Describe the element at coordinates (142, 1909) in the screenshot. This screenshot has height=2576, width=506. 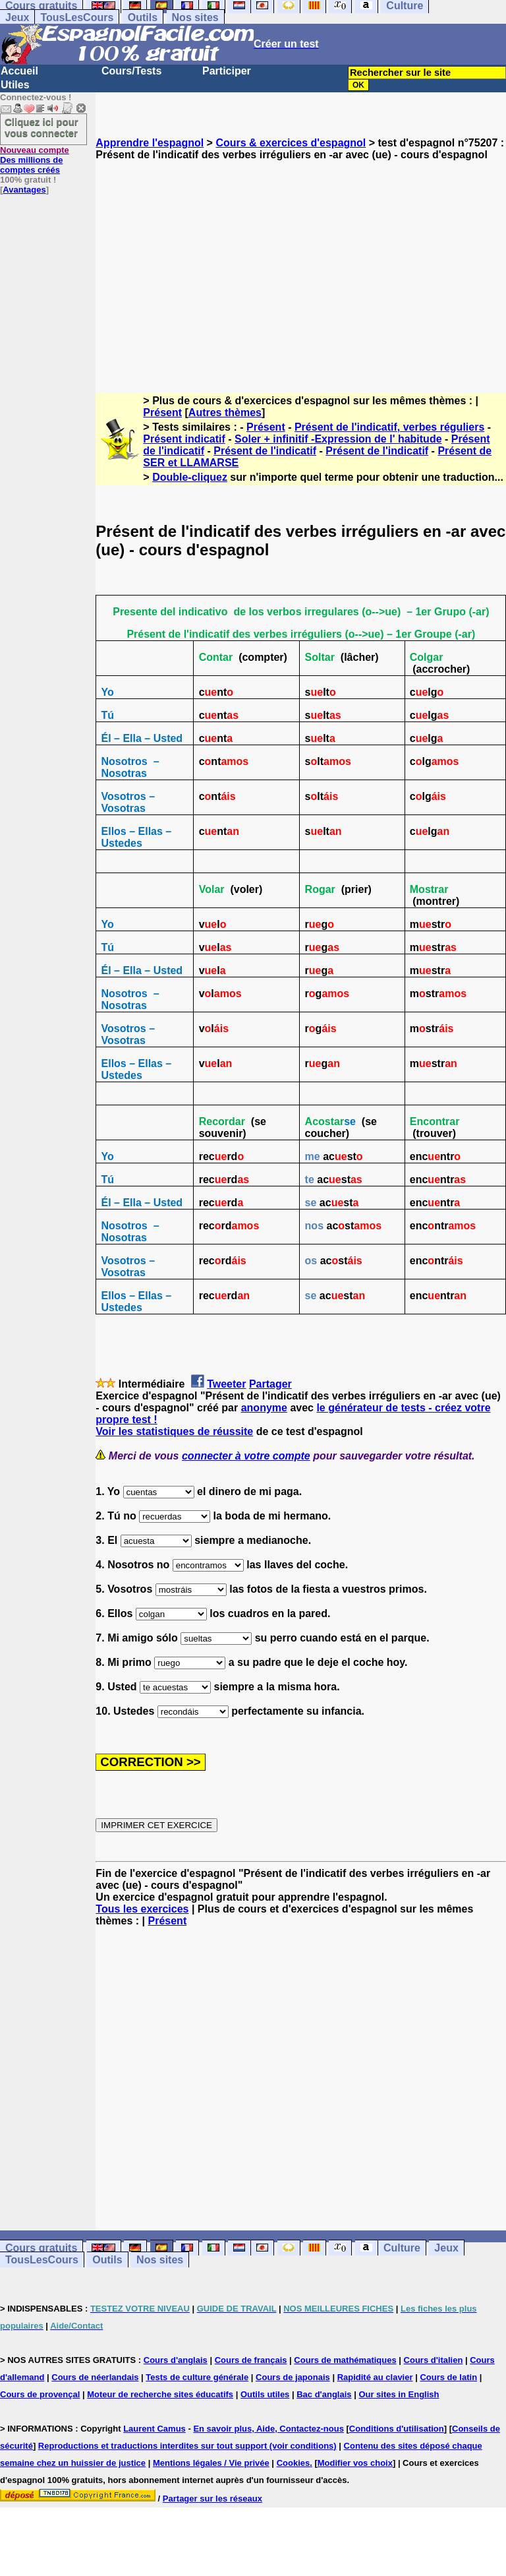
I see `Tous les exercices` at that location.